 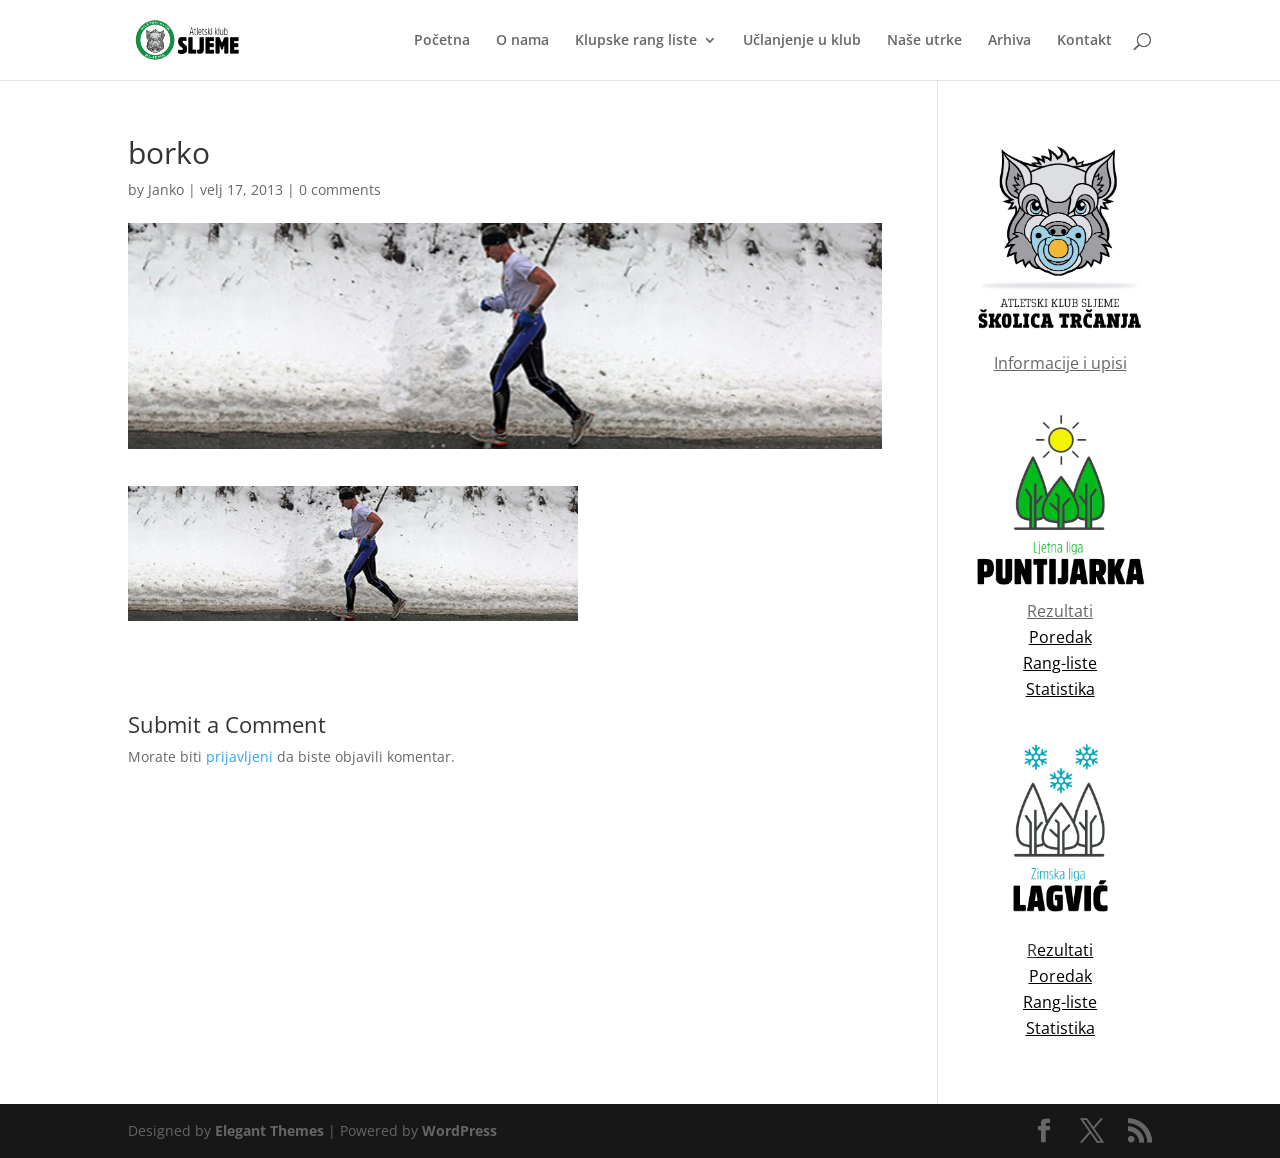 What do you see at coordinates (522, 41) in the screenshot?
I see `O nama` at bounding box center [522, 41].